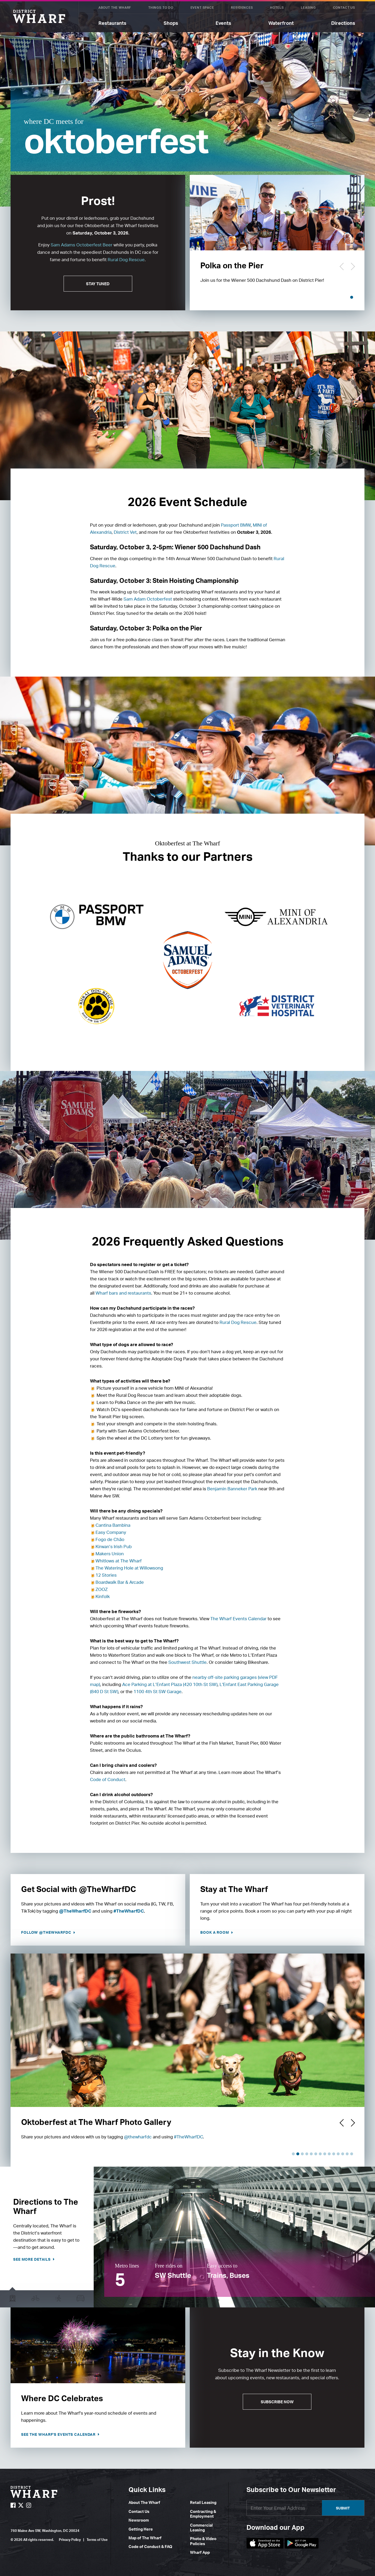 The image size is (375, 2576). I want to click on Submit, so click(343, 2508).